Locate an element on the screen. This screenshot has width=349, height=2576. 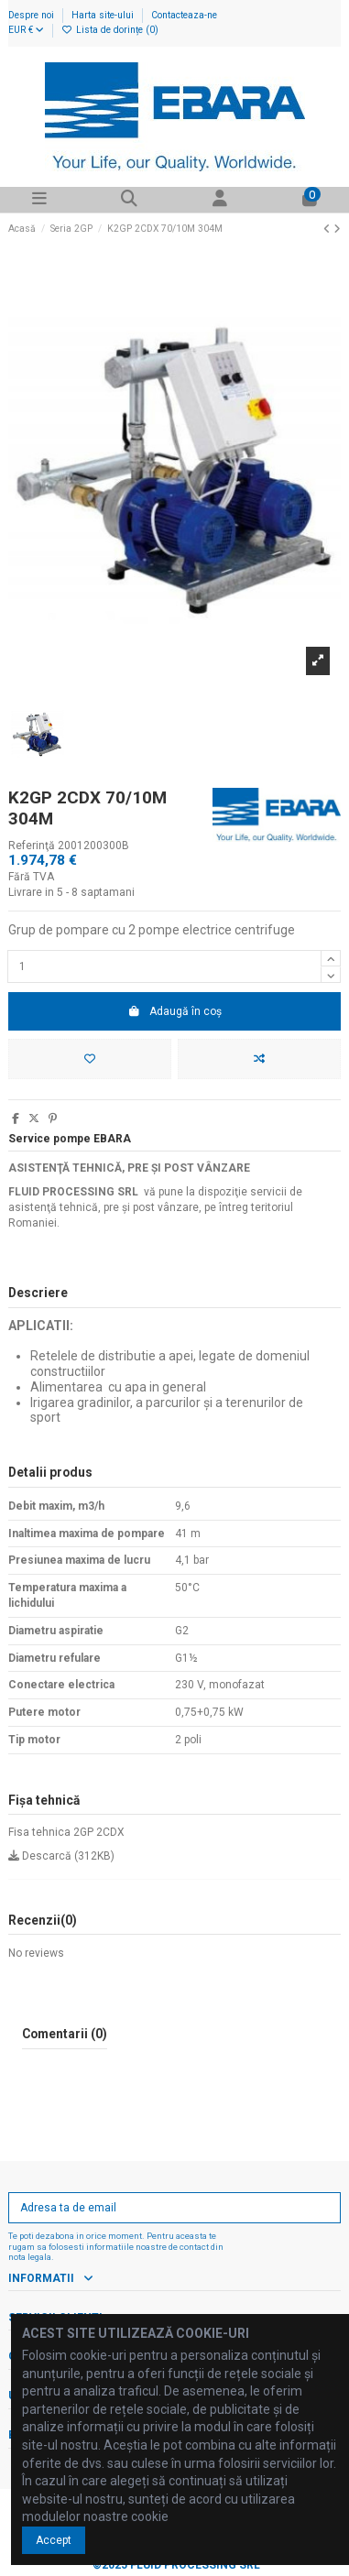
Fisa tehnica 2GP 2CDX is located at coordinates (66, 1832).